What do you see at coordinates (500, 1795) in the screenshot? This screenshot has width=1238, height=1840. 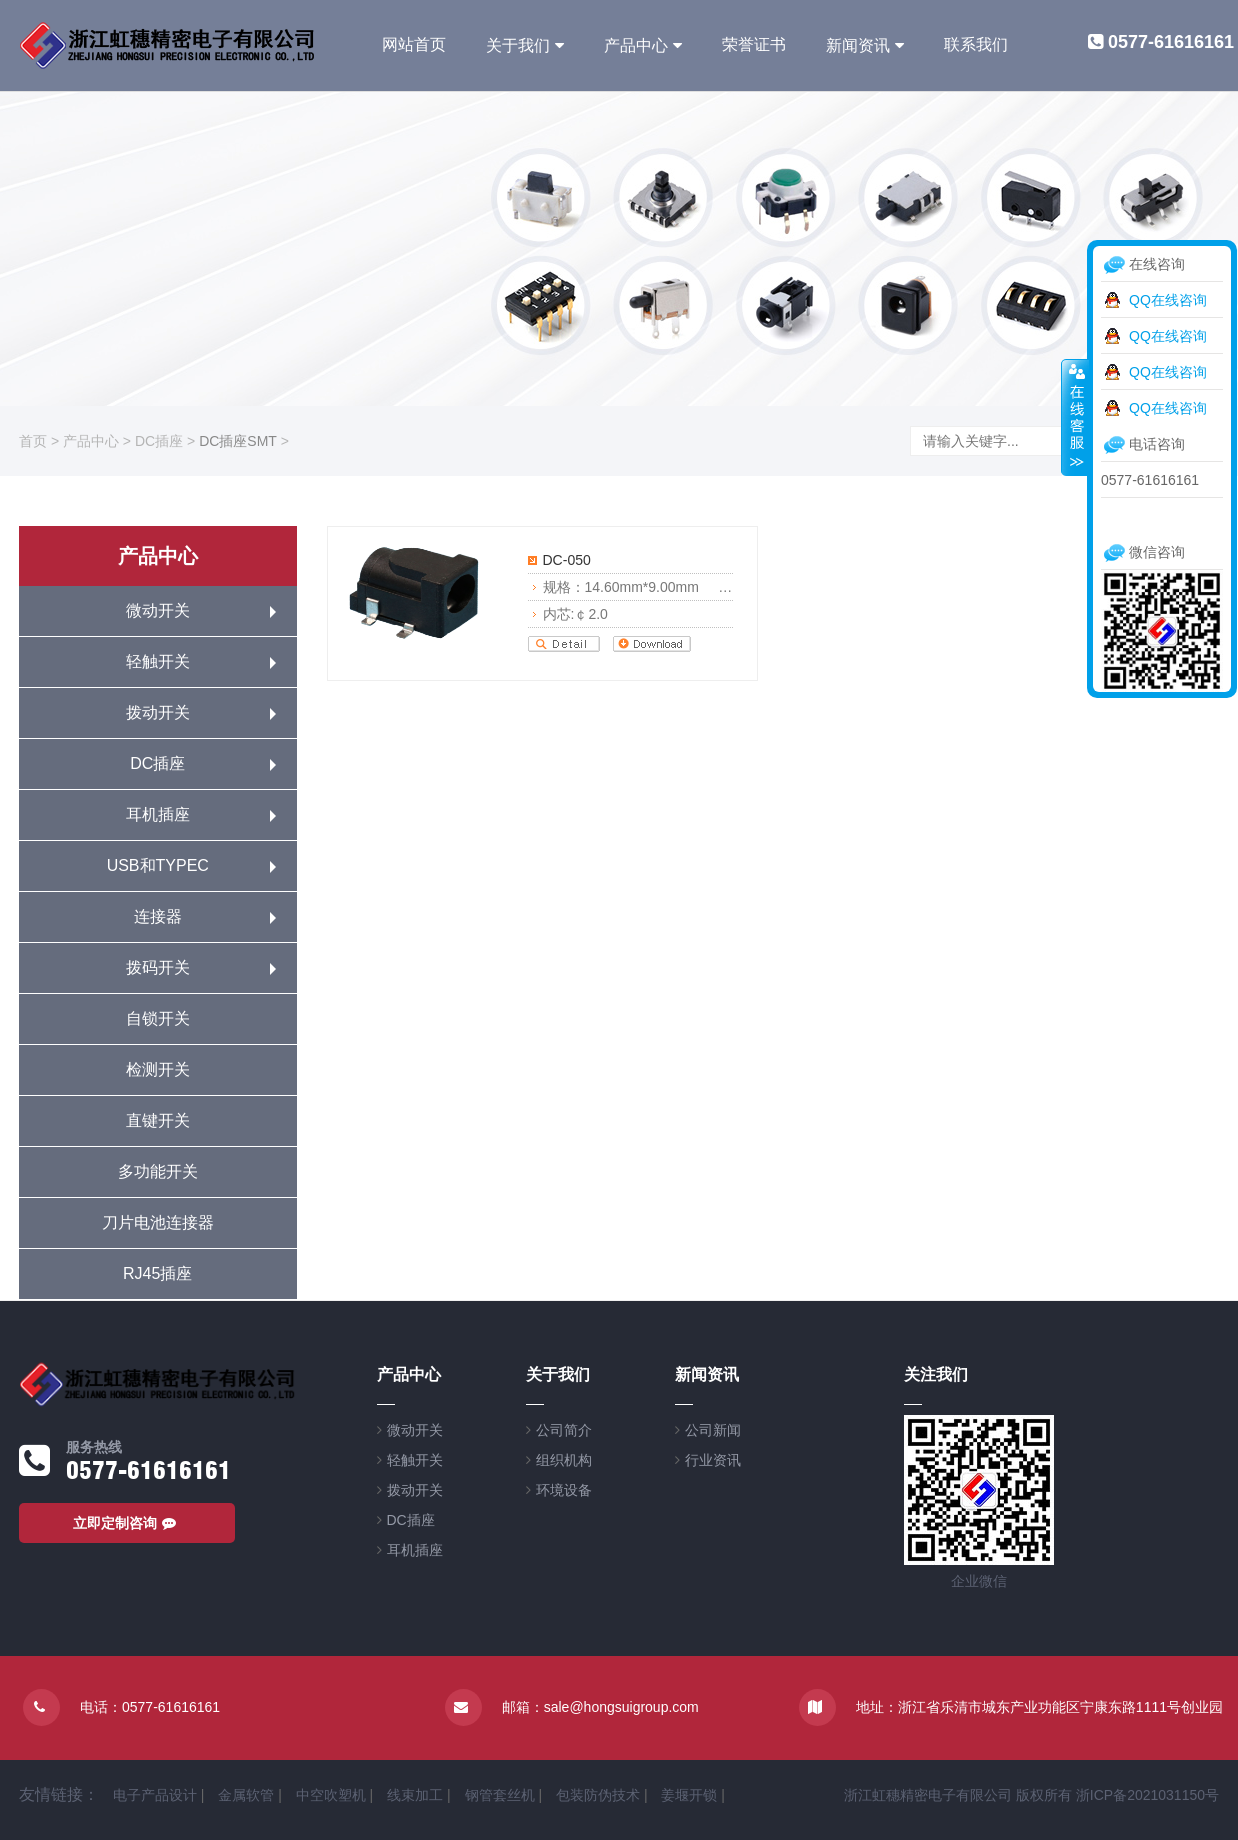 I see `钢管套丝机` at bounding box center [500, 1795].